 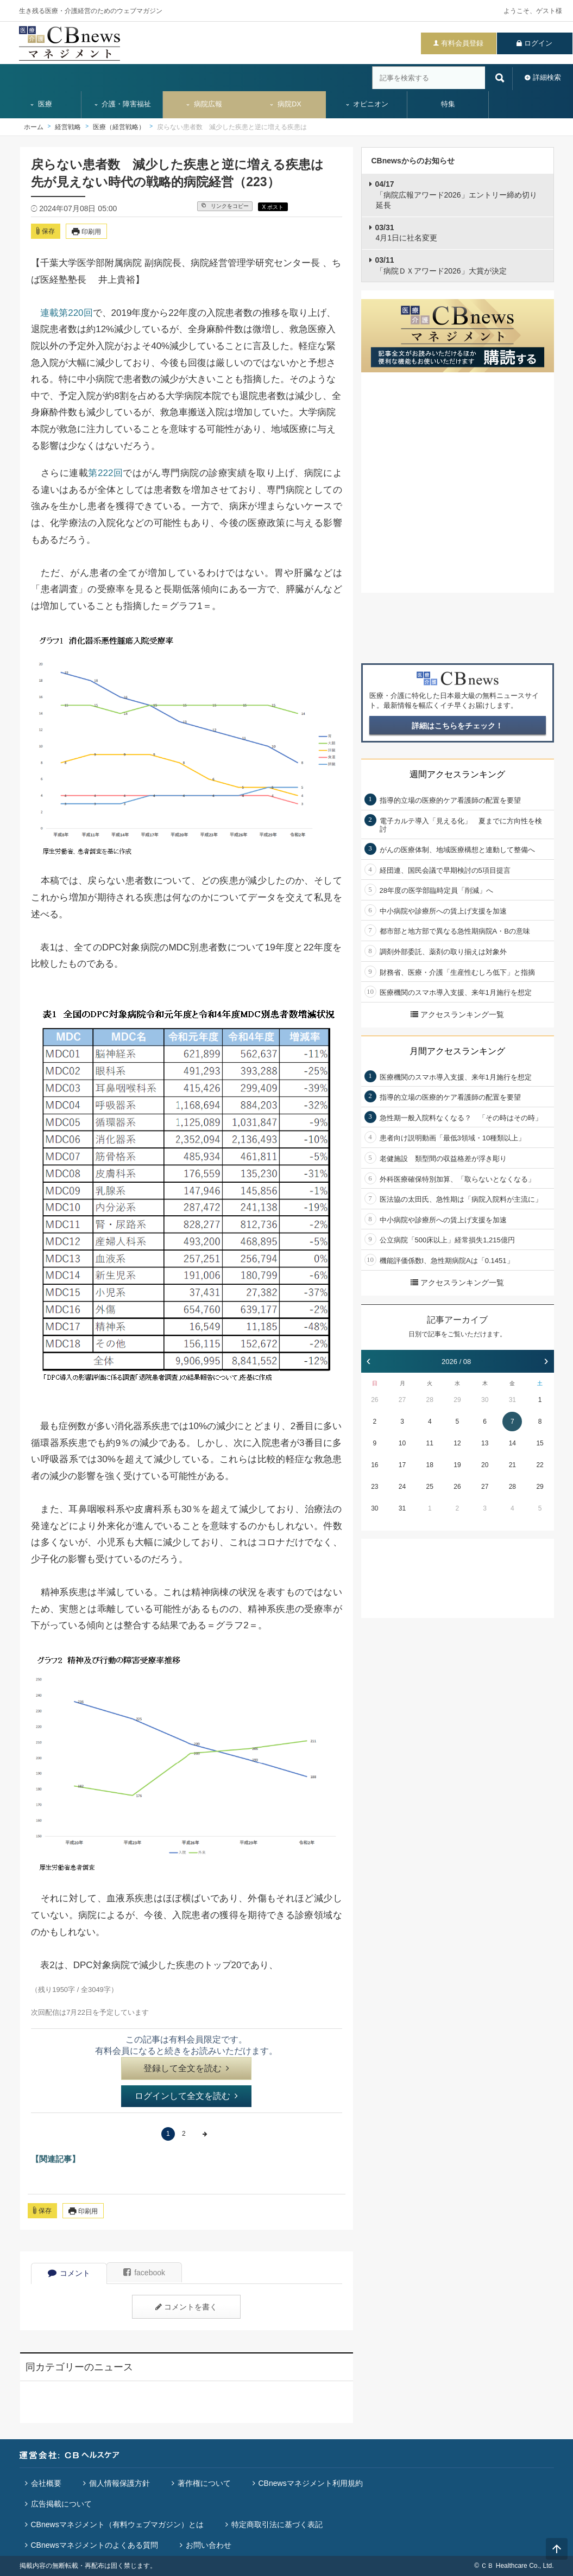 What do you see at coordinates (512, 1443) in the screenshot?
I see `14` at bounding box center [512, 1443].